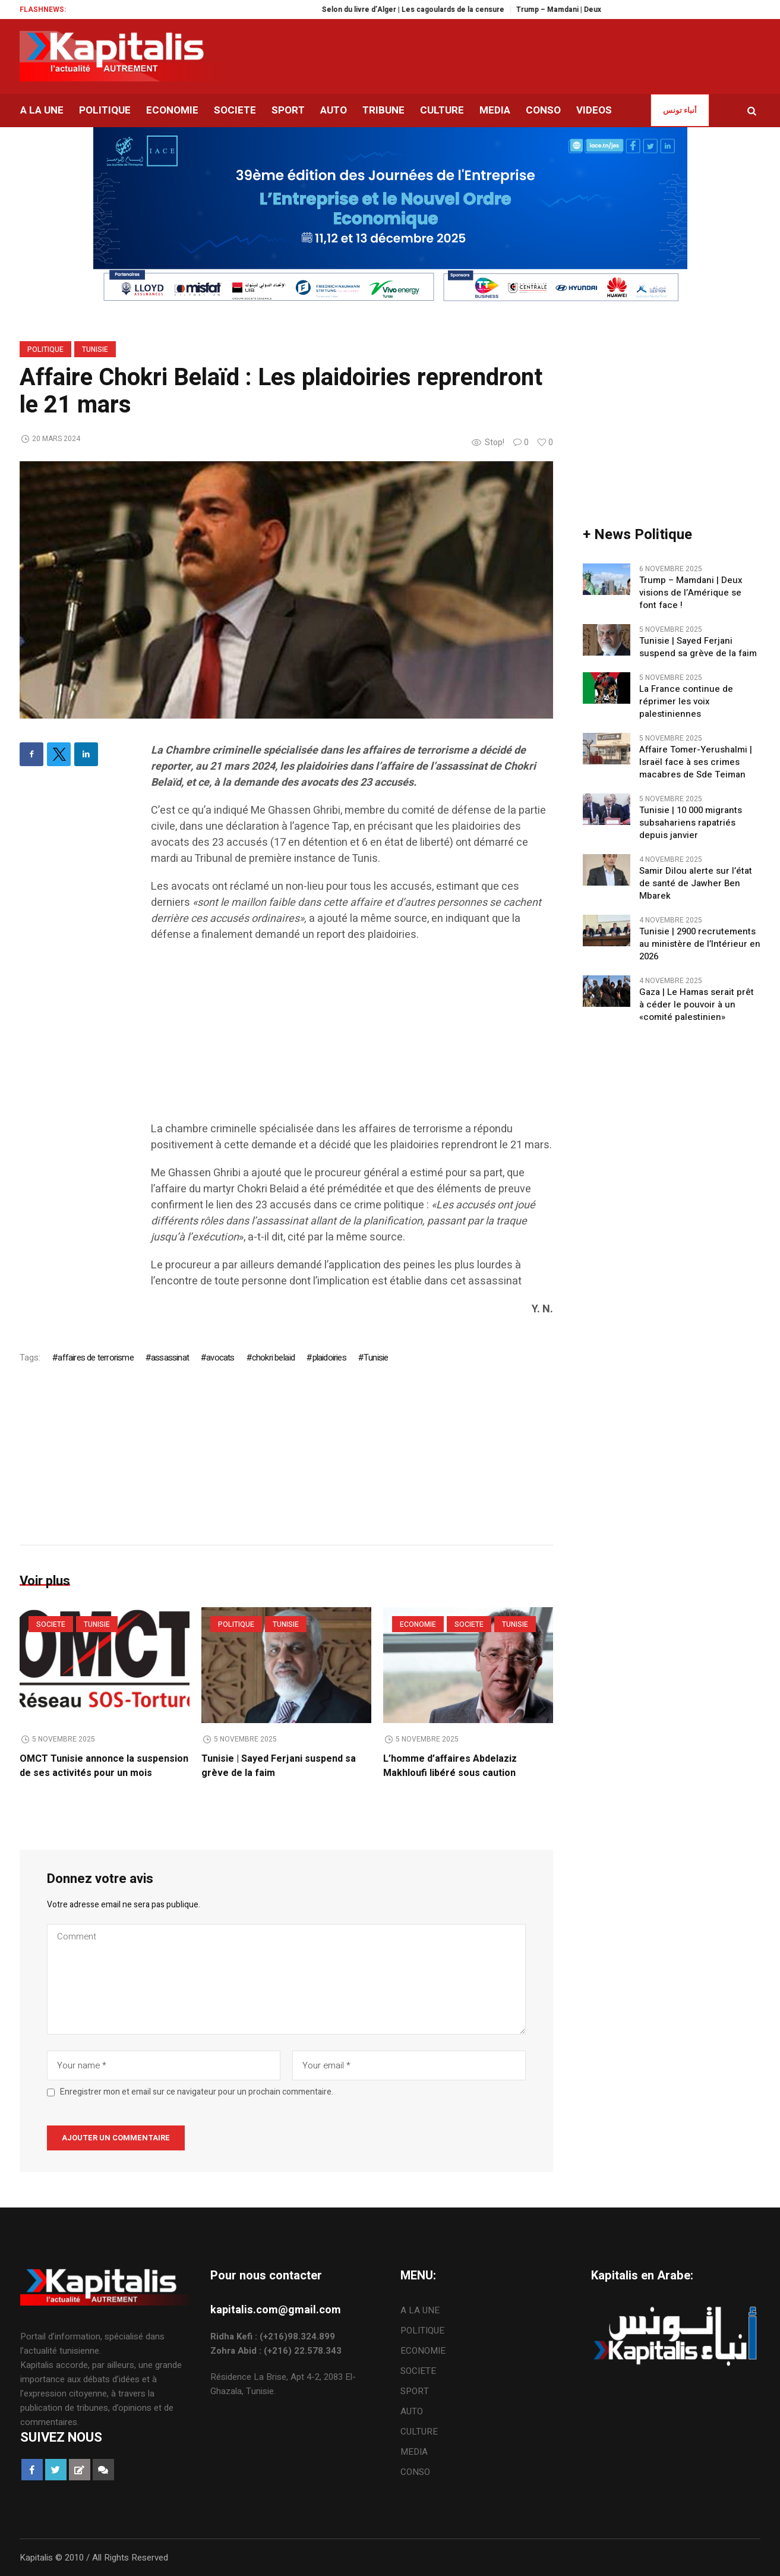 Image resolution: width=780 pixels, height=2576 pixels. What do you see at coordinates (95, 349) in the screenshot?
I see `Tunisie` at bounding box center [95, 349].